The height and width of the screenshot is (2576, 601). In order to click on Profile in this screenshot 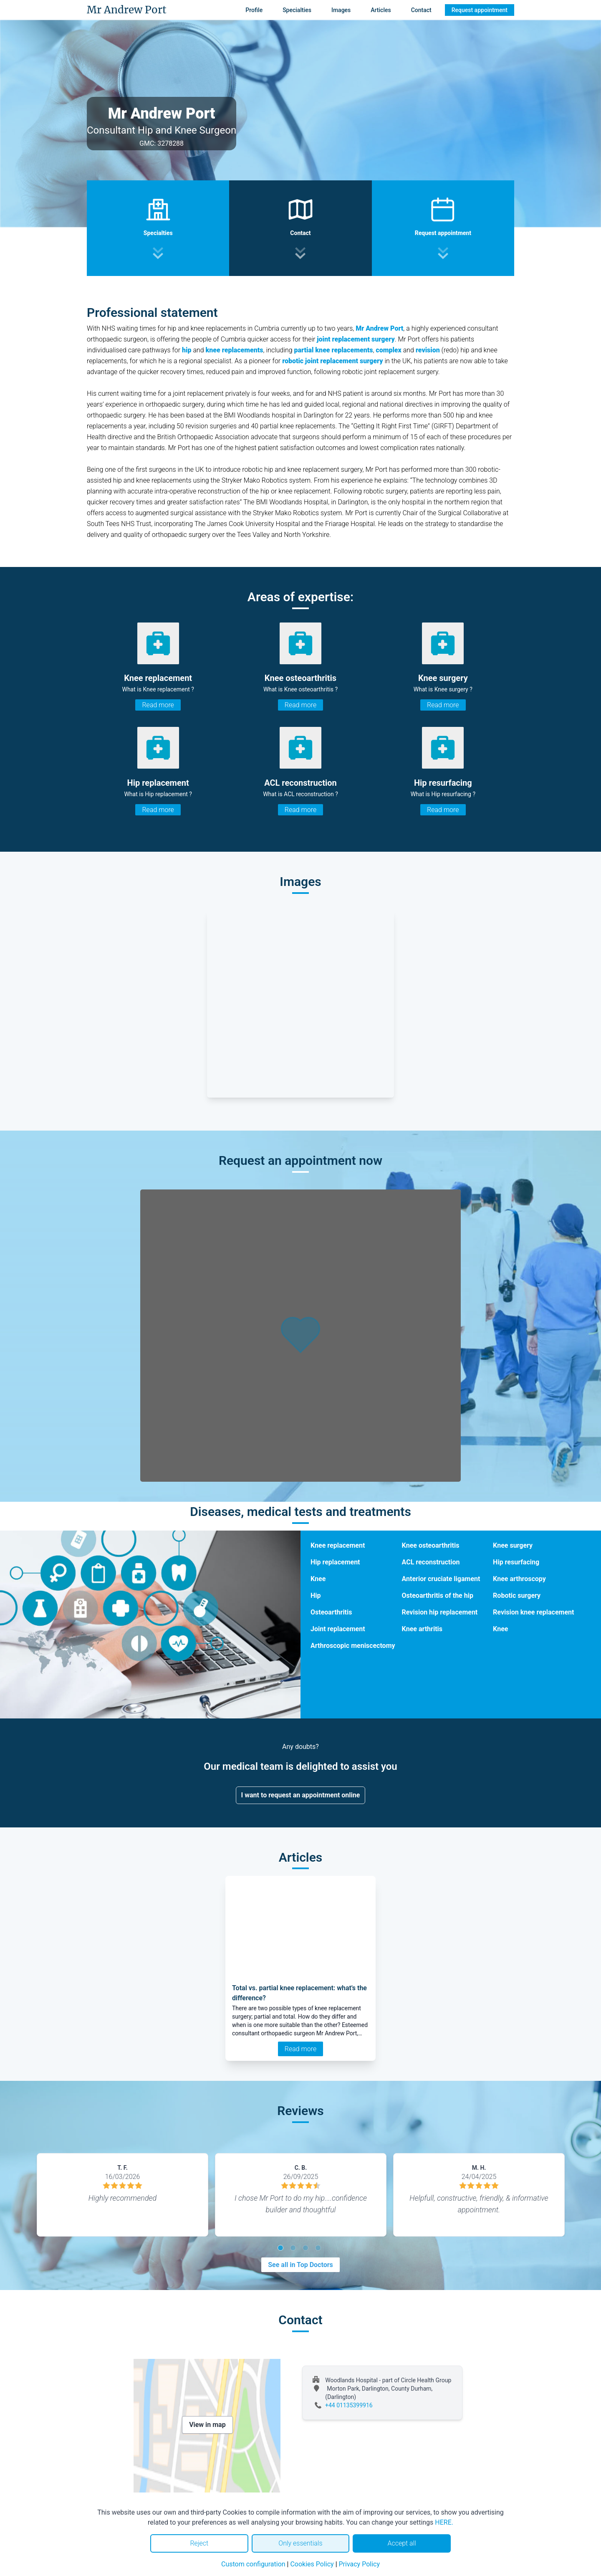, I will do `click(254, 10)`.